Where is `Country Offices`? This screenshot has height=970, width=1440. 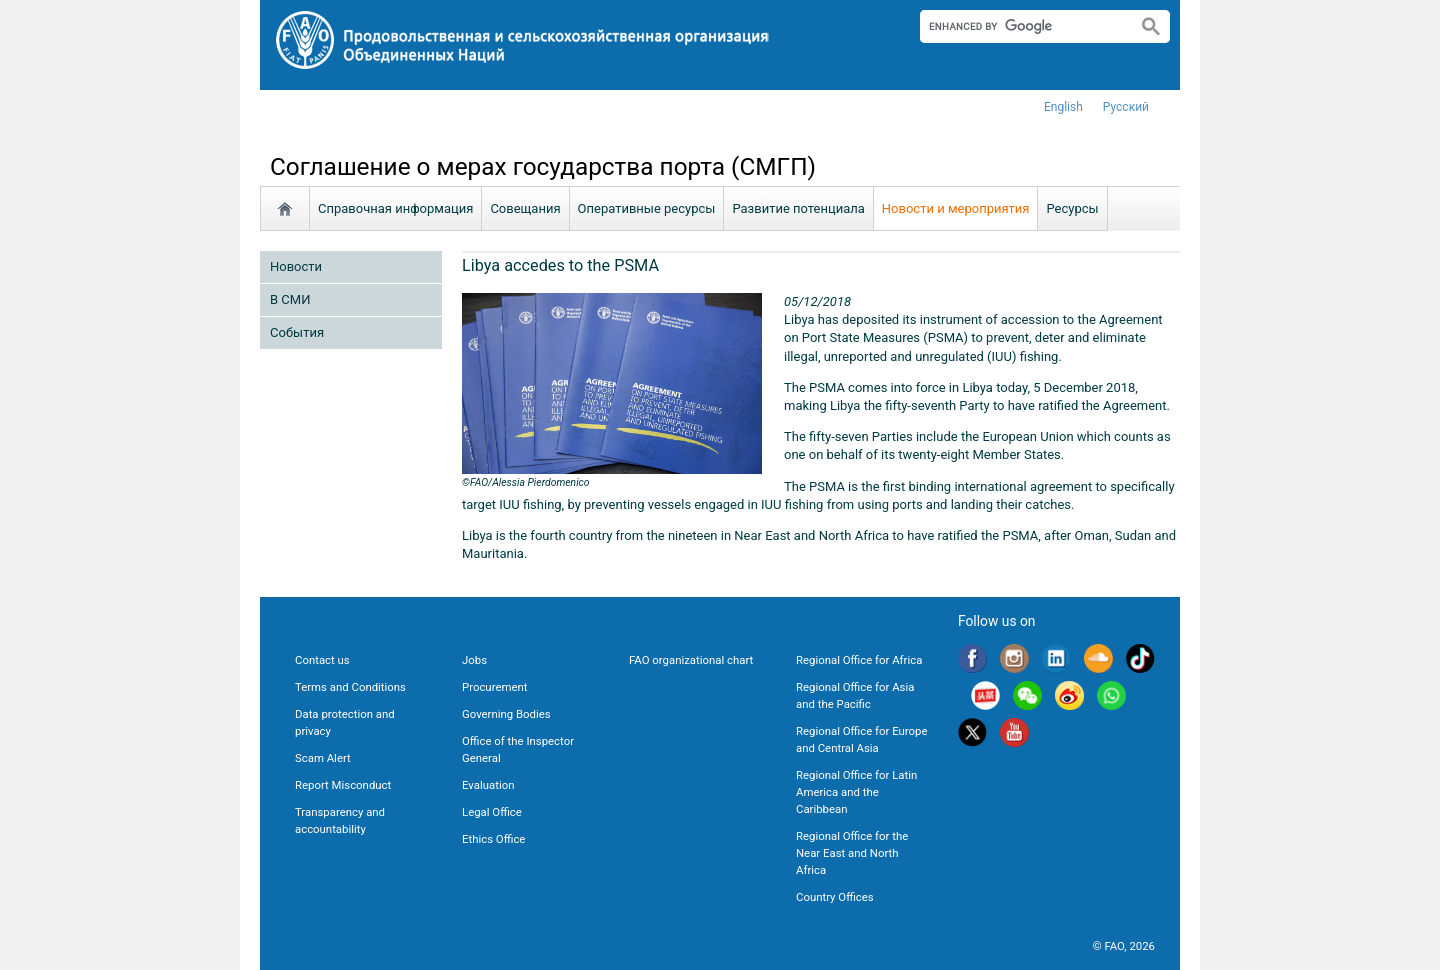
Country Offices is located at coordinates (835, 897).